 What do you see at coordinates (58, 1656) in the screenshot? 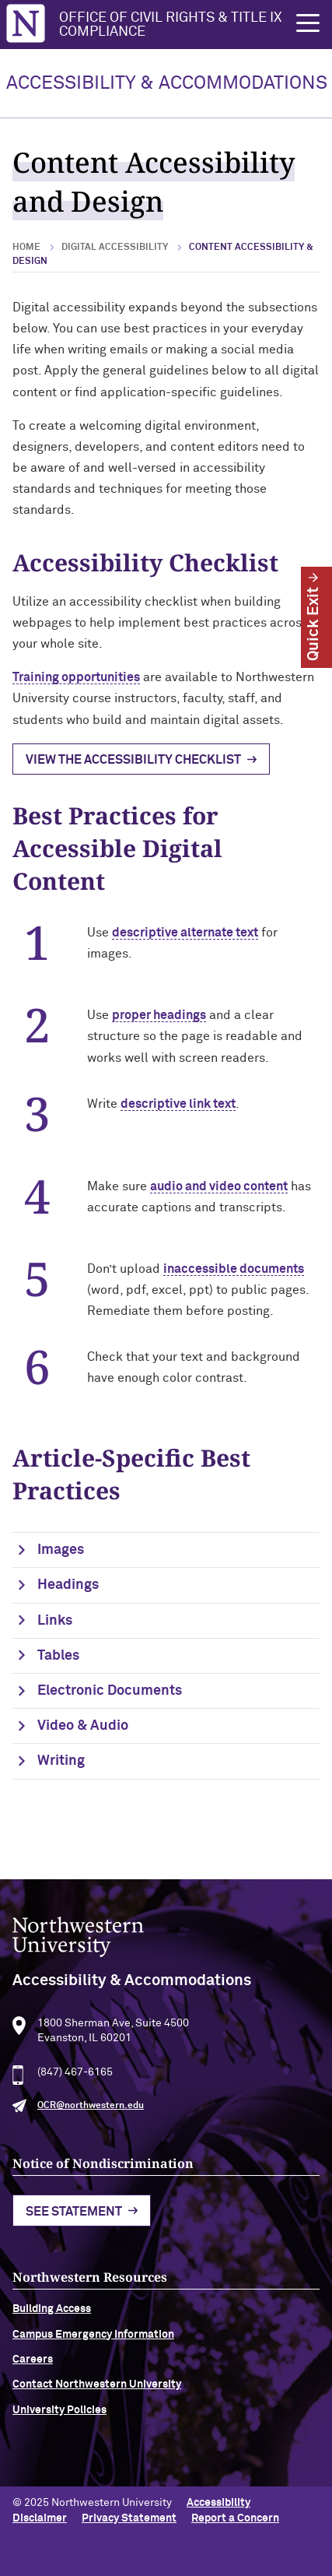
I see `Tables` at bounding box center [58, 1656].